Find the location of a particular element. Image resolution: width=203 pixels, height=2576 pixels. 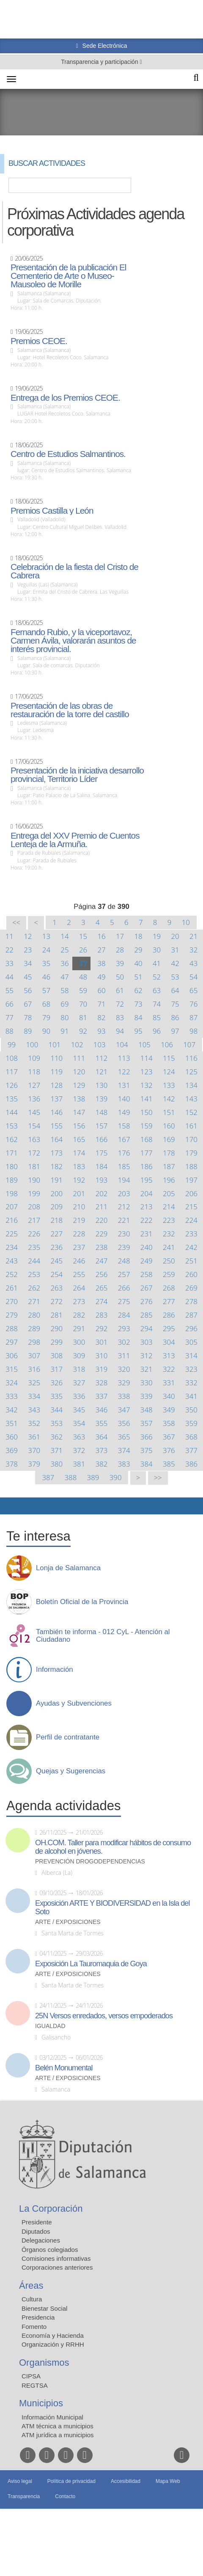

225 is located at coordinates (11, 1233).